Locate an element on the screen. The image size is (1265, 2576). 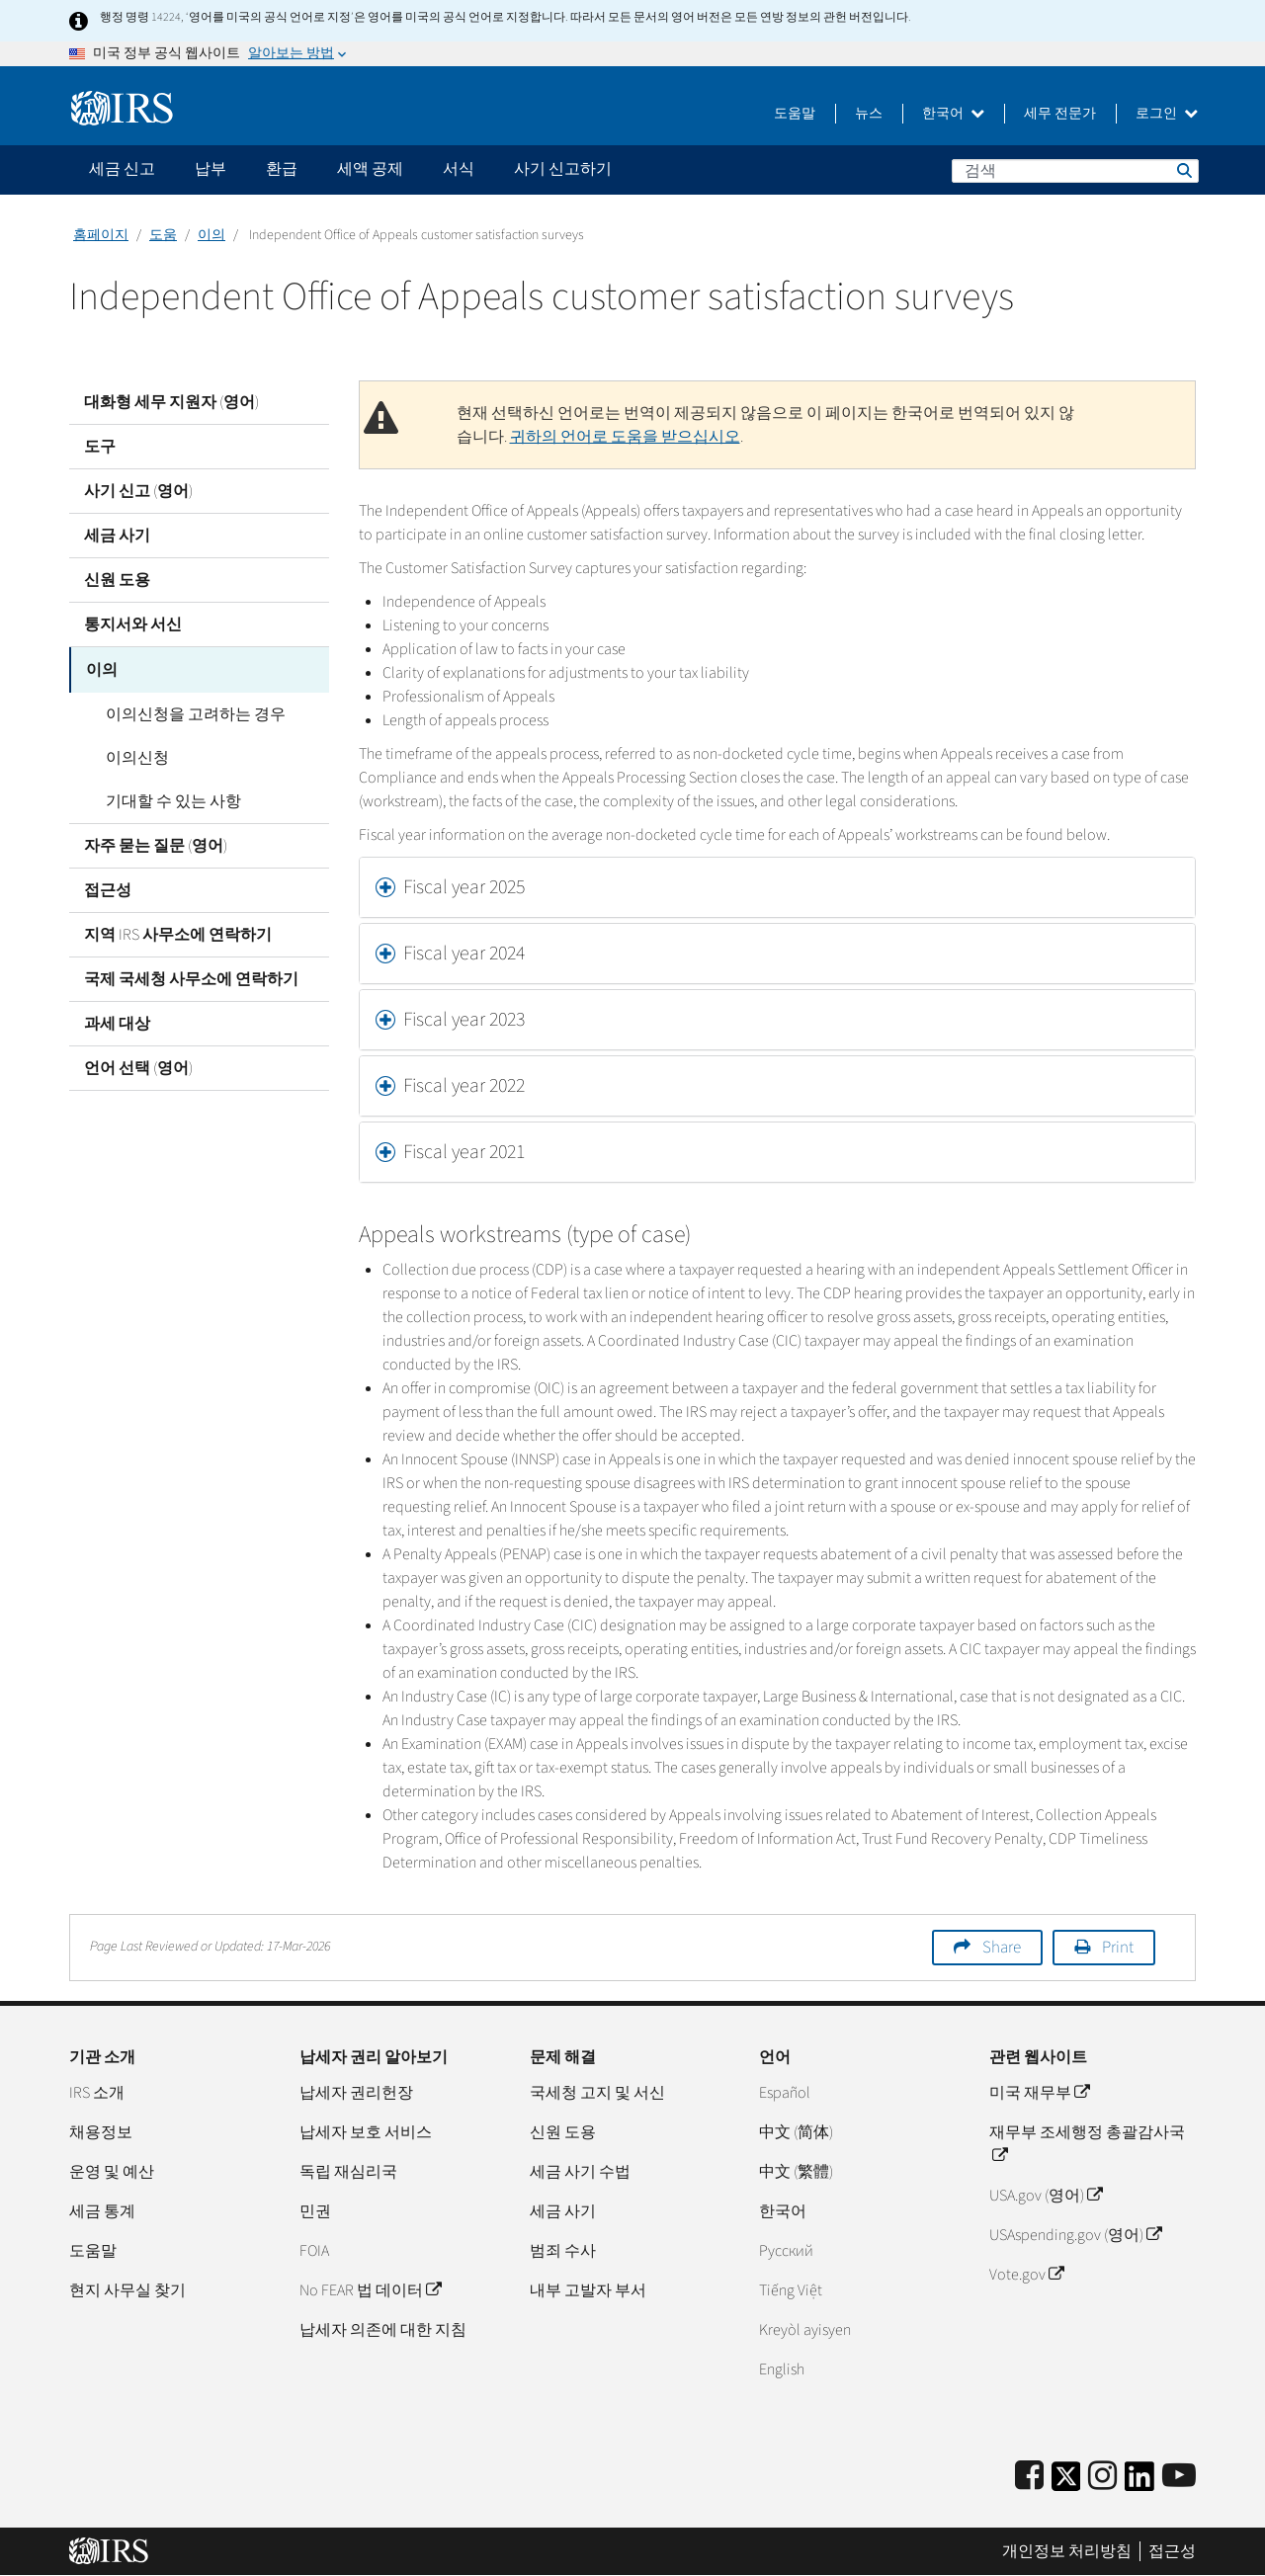
[IRS LinkedIn] is located at coordinates (1139, 2482).